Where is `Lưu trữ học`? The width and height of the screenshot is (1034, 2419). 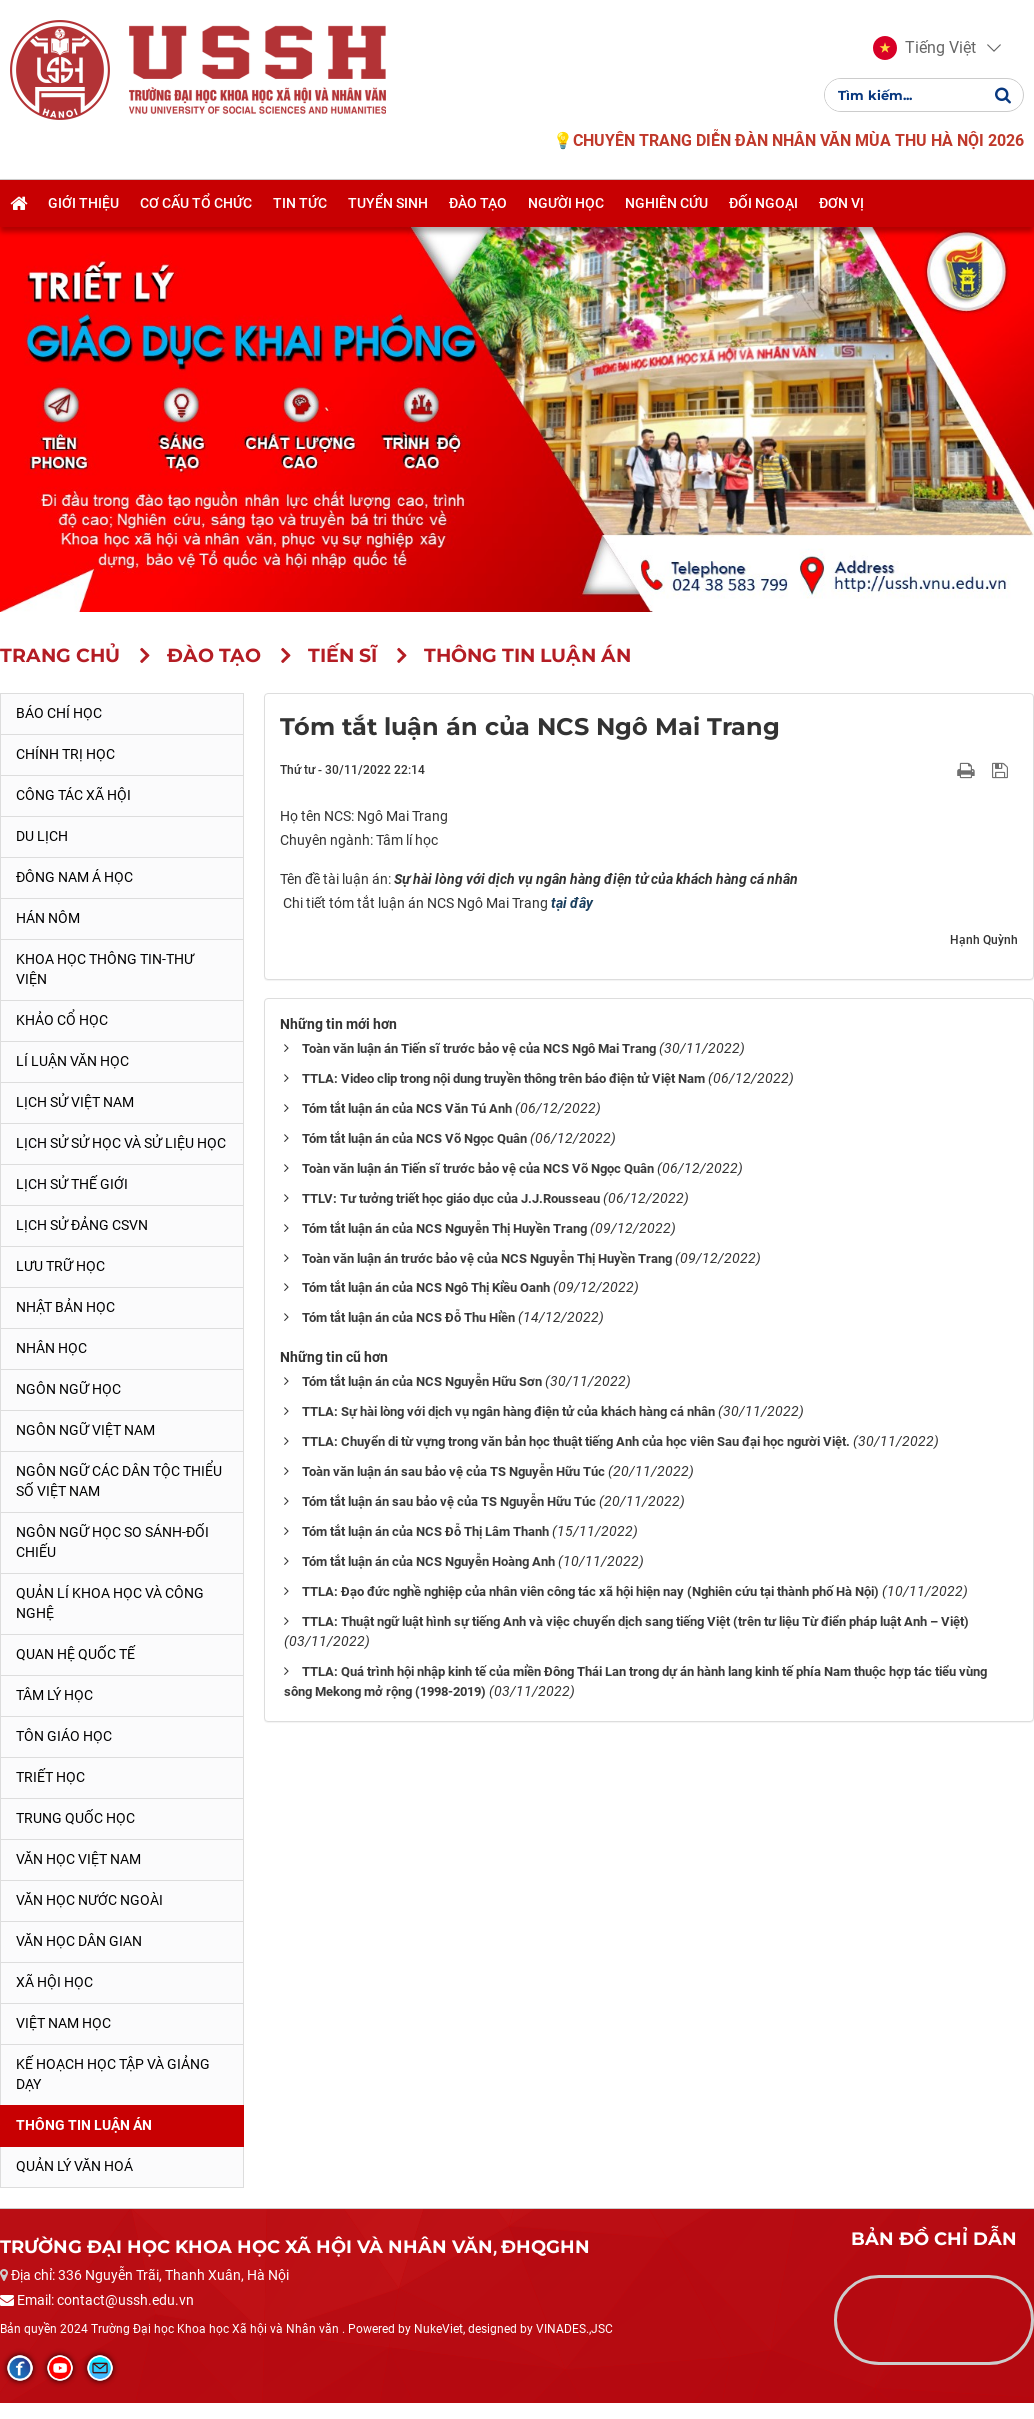 Lưu trữ học is located at coordinates (60, 1266).